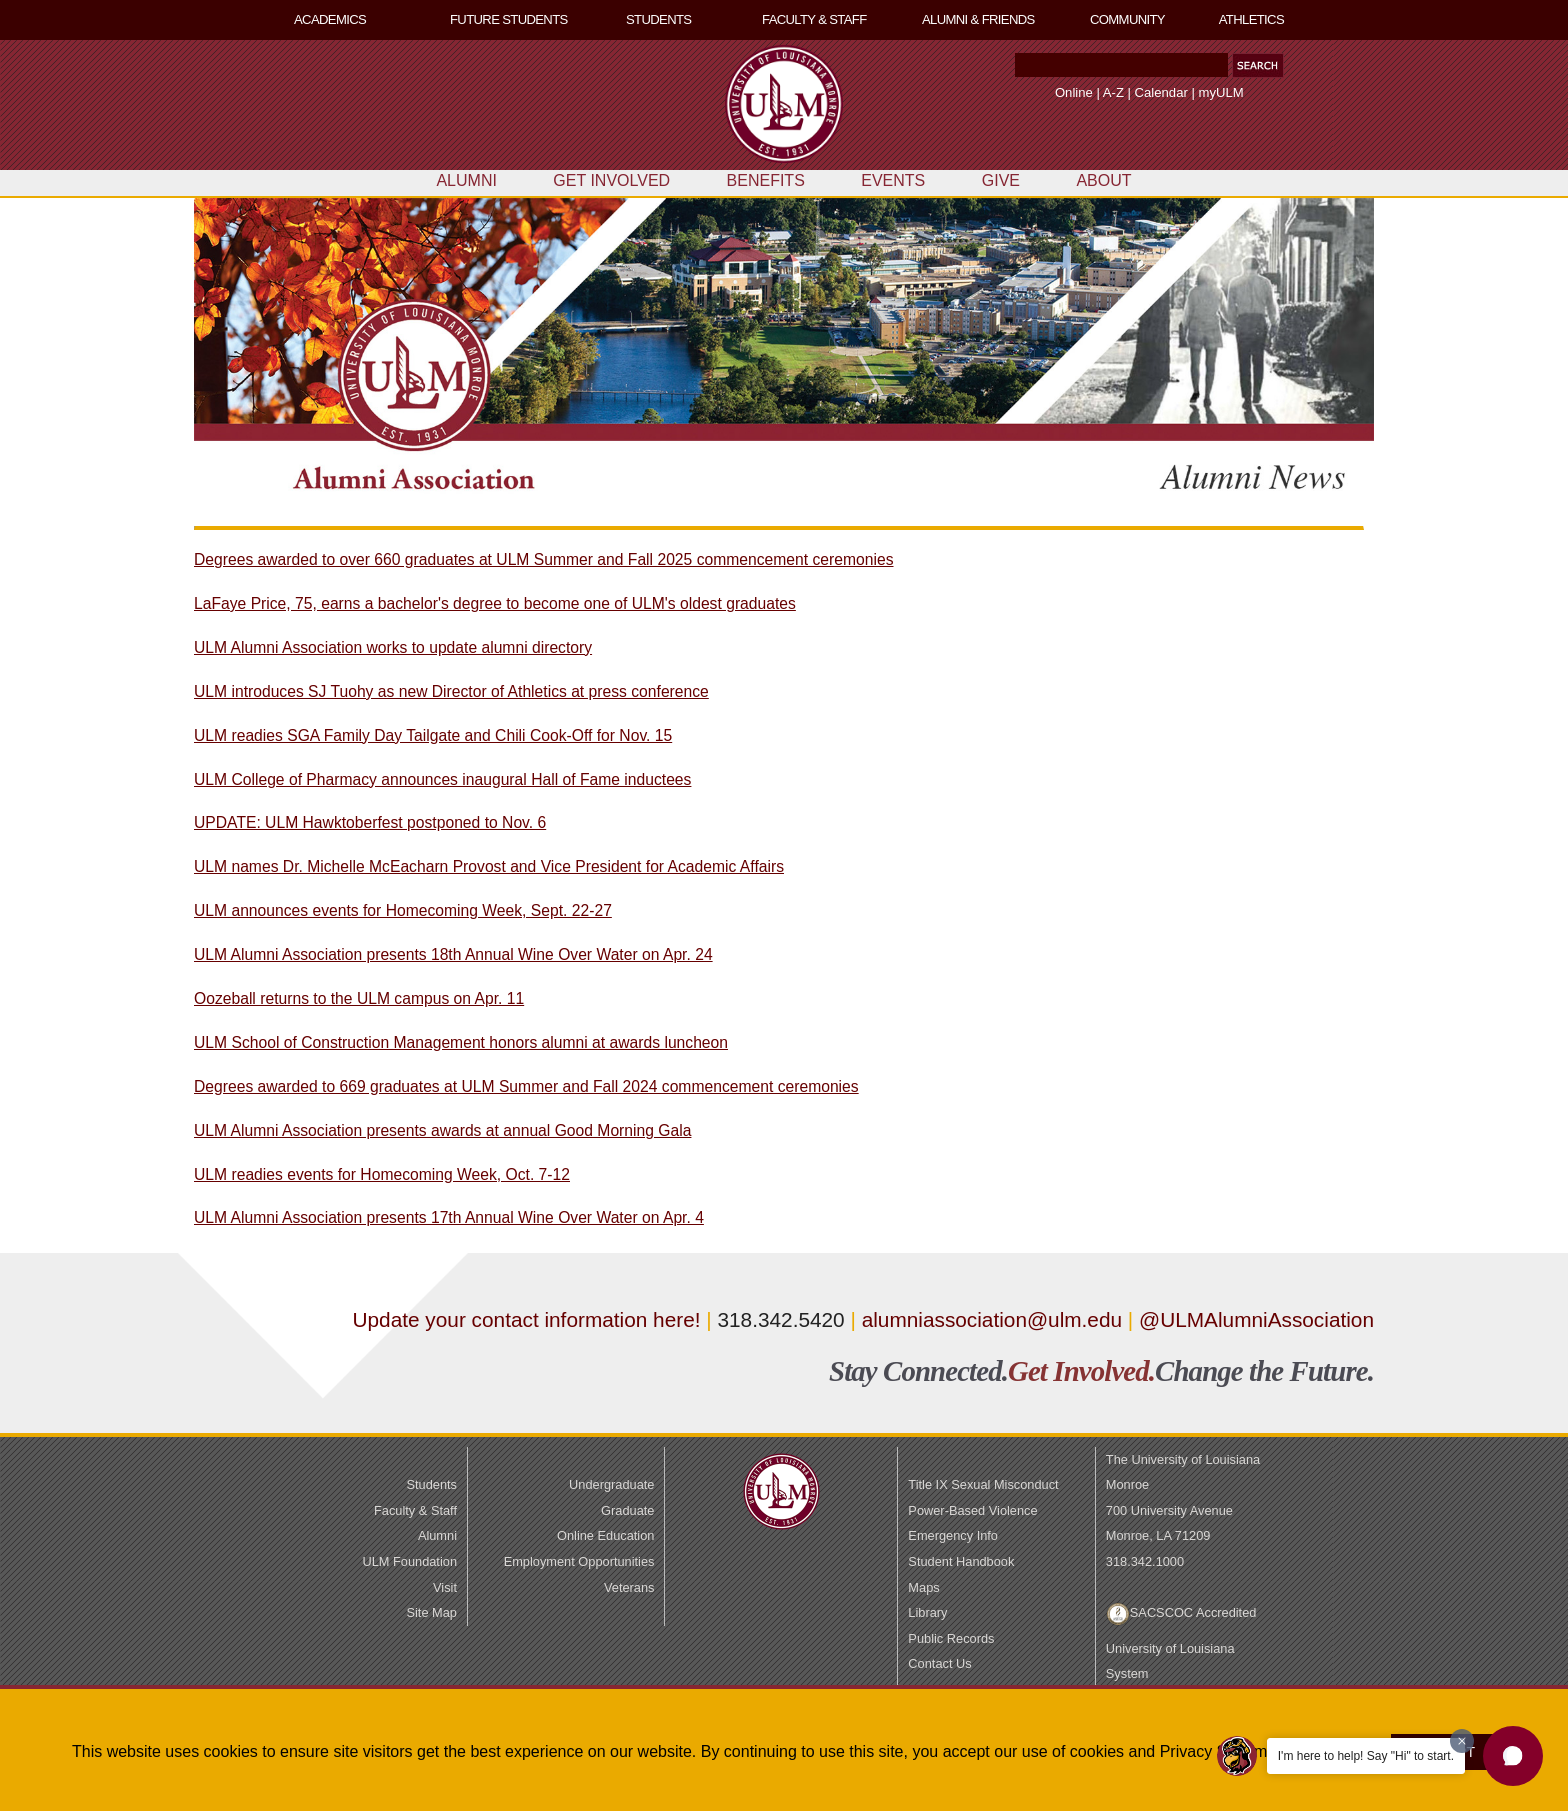 Image resolution: width=1568 pixels, height=1811 pixels. What do you see at coordinates (437, 1535) in the screenshot?
I see `Alumni` at bounding box center [437, 1535].